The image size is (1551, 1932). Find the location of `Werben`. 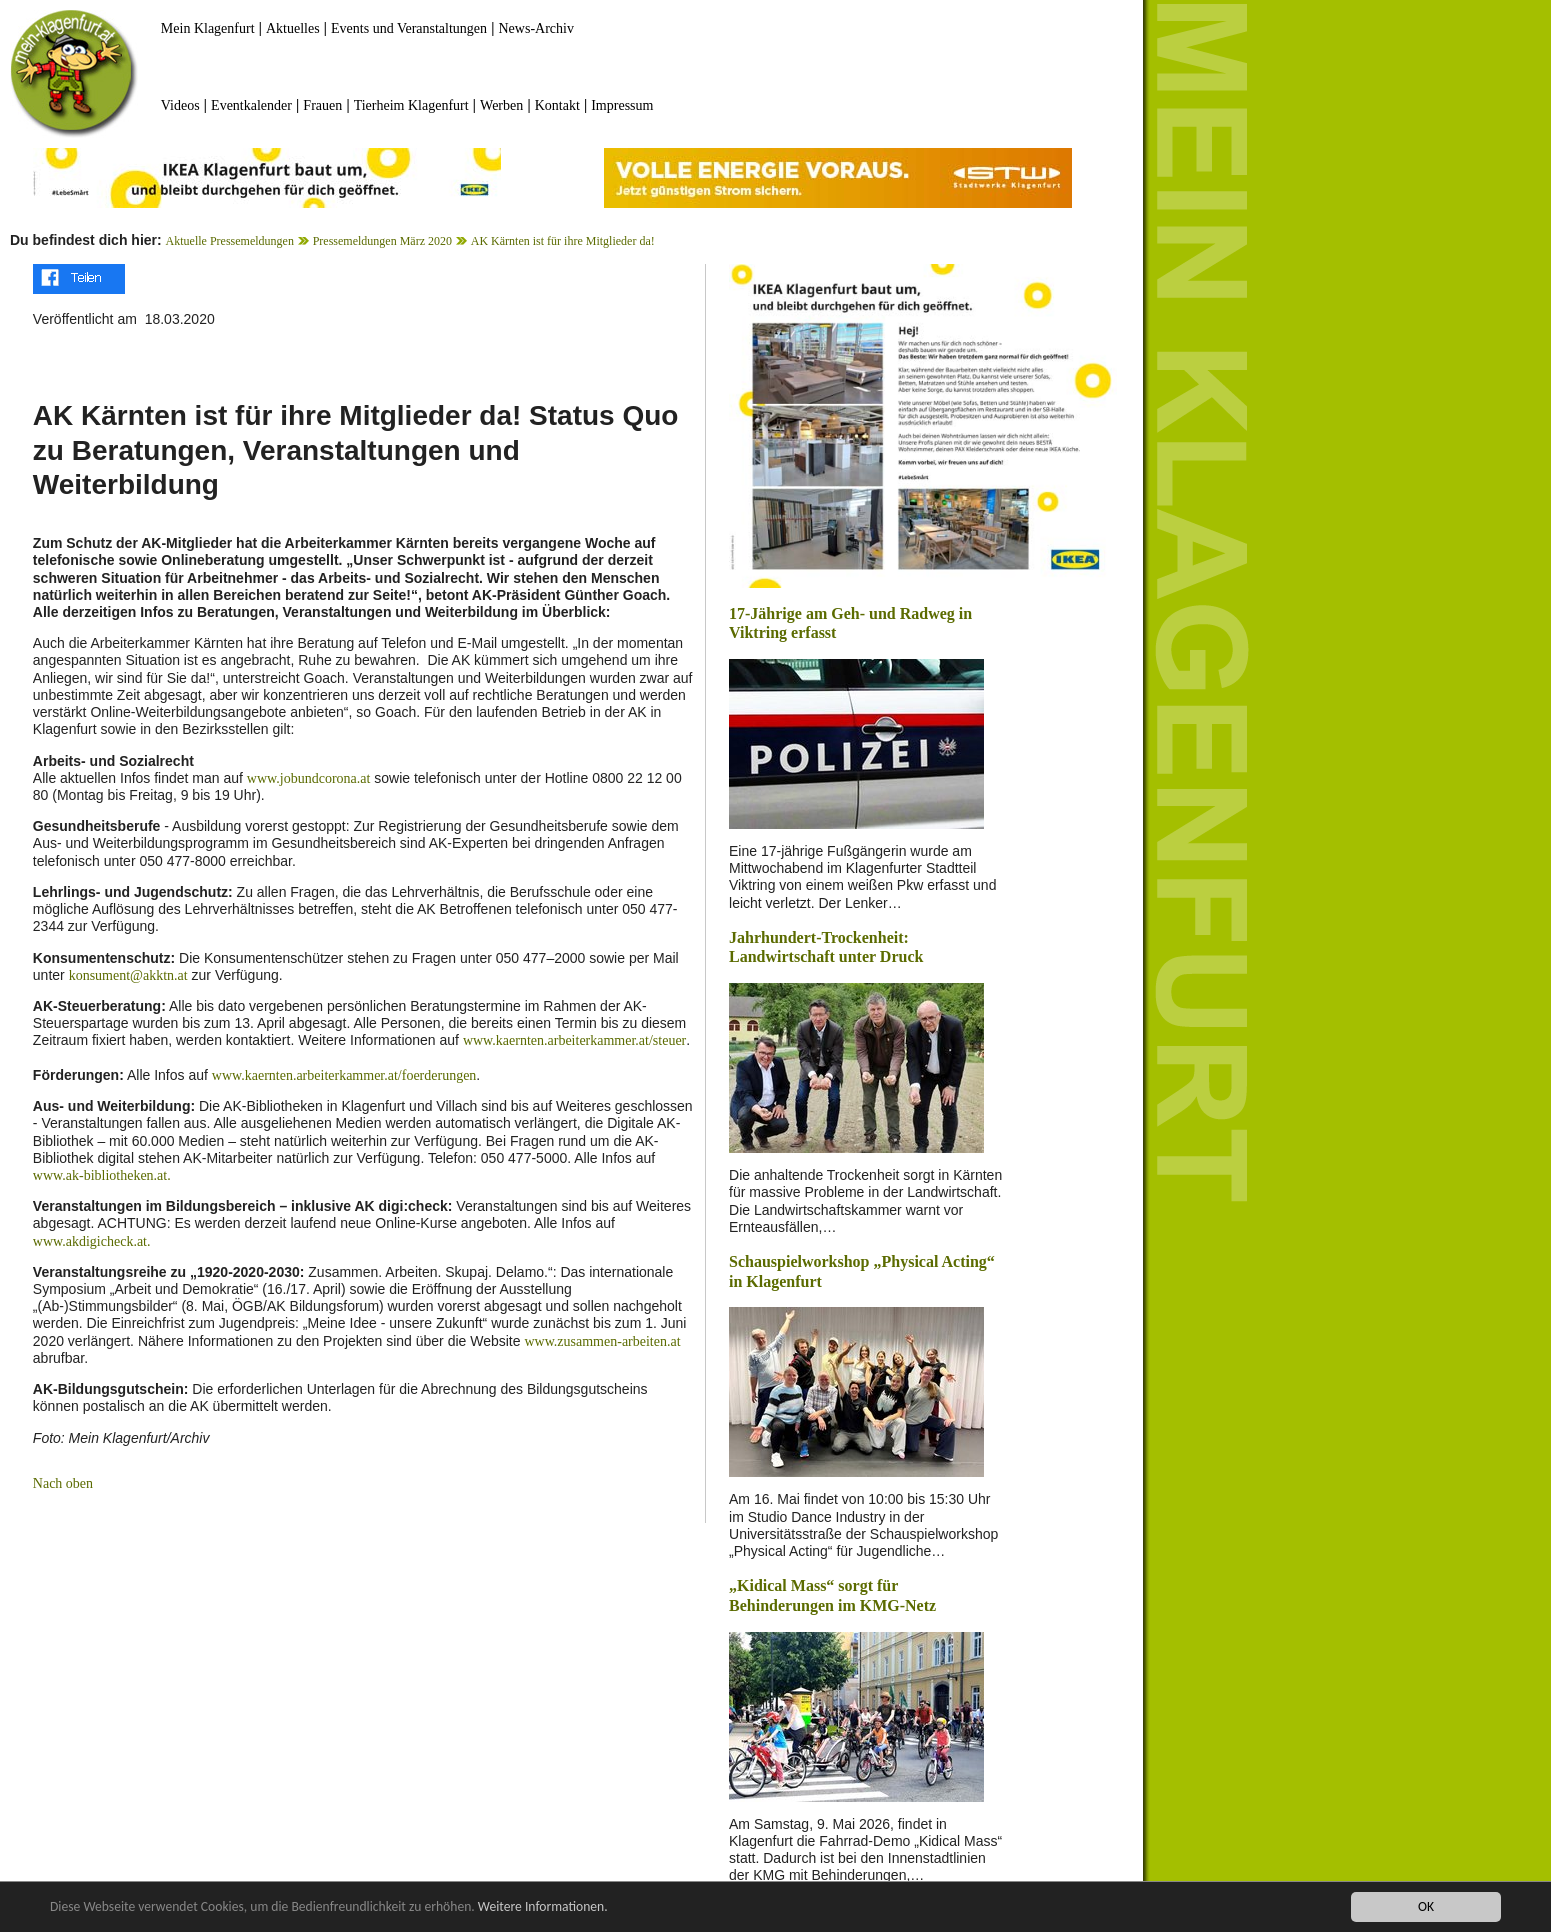

Werben is located at coordinates (501, 105).